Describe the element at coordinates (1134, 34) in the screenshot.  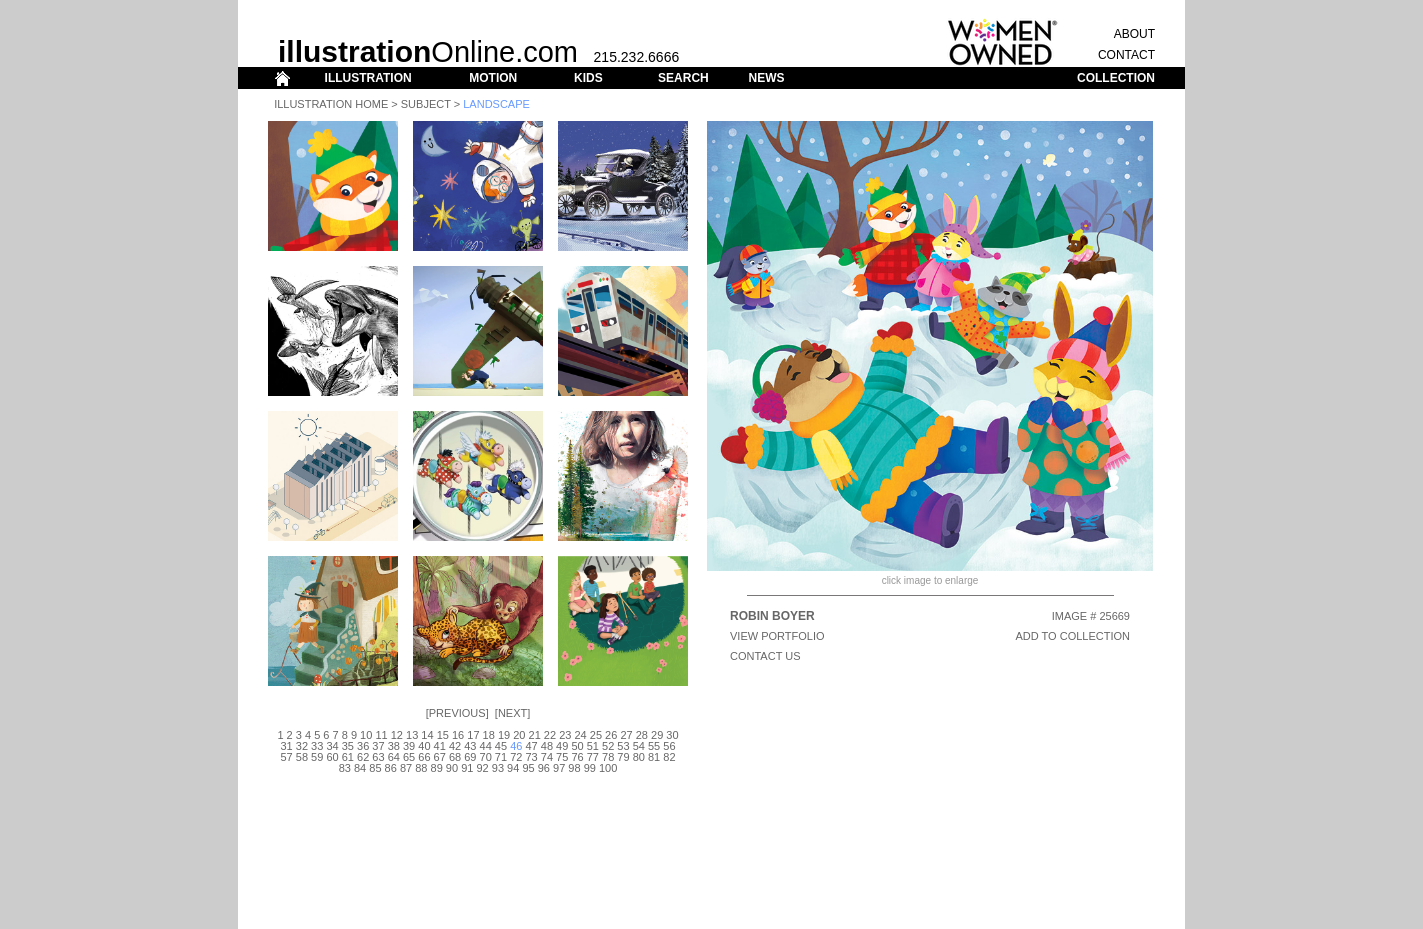
I see `ABOUT` at that location.